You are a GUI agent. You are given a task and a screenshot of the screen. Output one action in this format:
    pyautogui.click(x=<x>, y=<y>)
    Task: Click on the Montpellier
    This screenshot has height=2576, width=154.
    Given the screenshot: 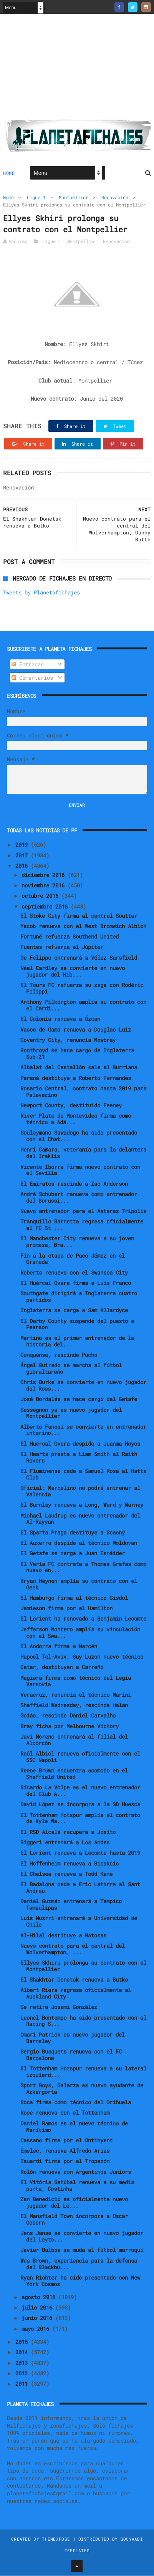 What is the action you would take?
    pyautogui.click(x=73, y=198)
    